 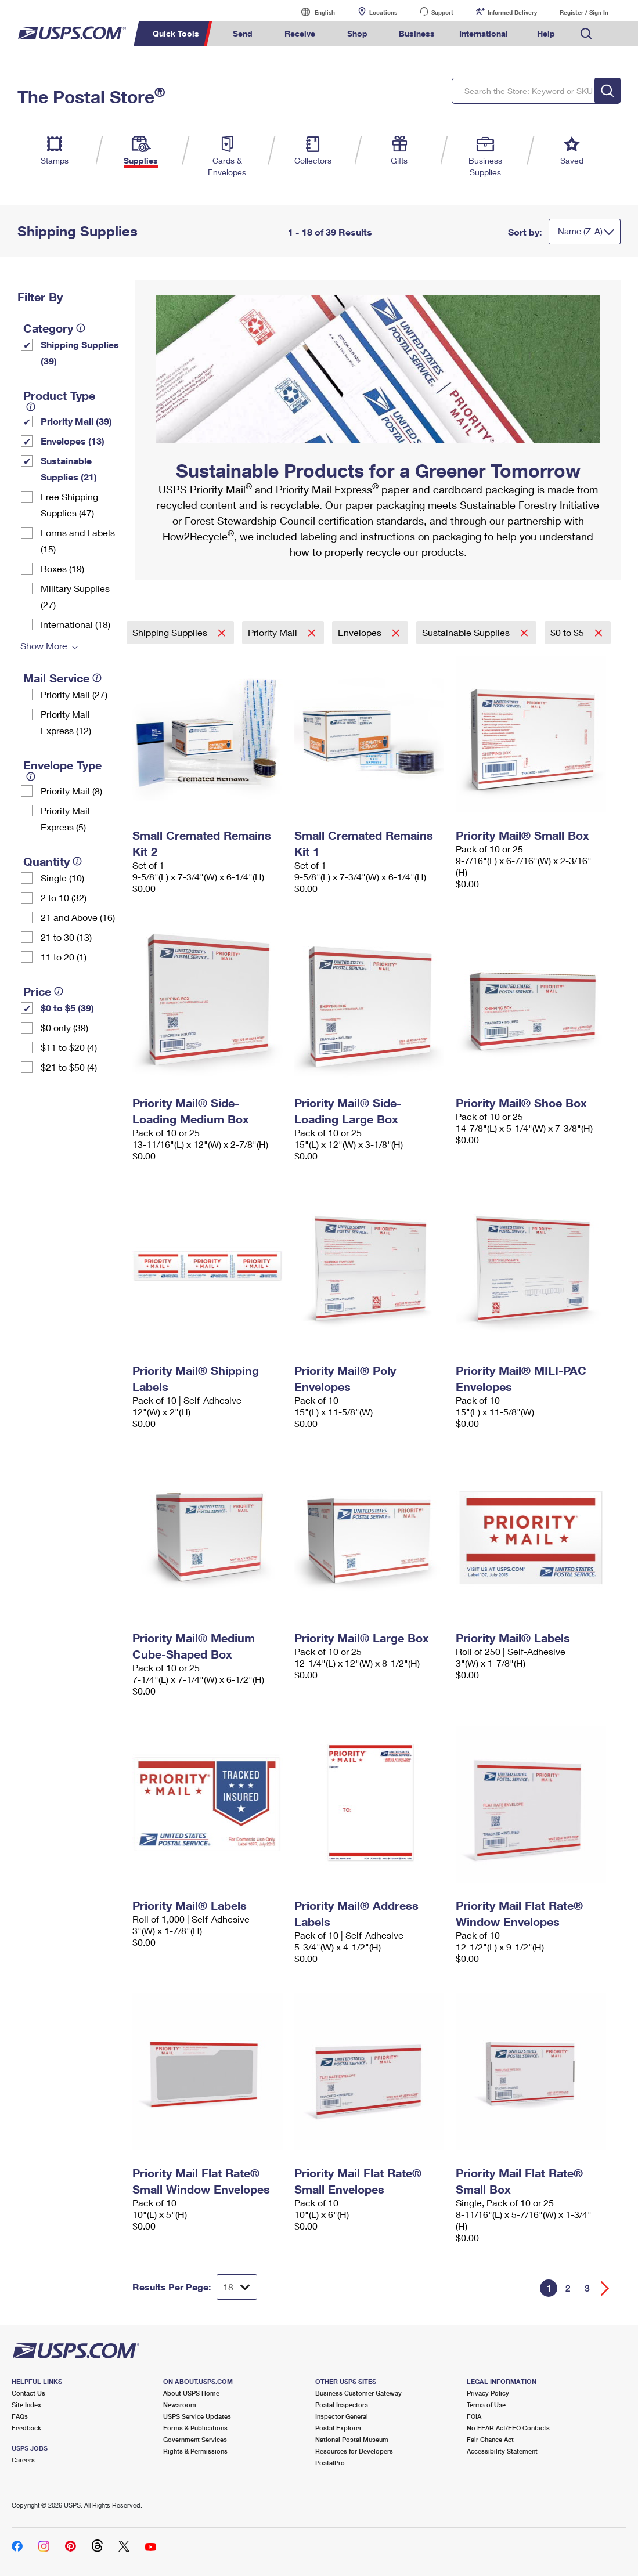 What do you see at coordinates (69, 1047) in the screenshot?
I see `$11 to $20 (4)` at bounding box center [69, 1047].